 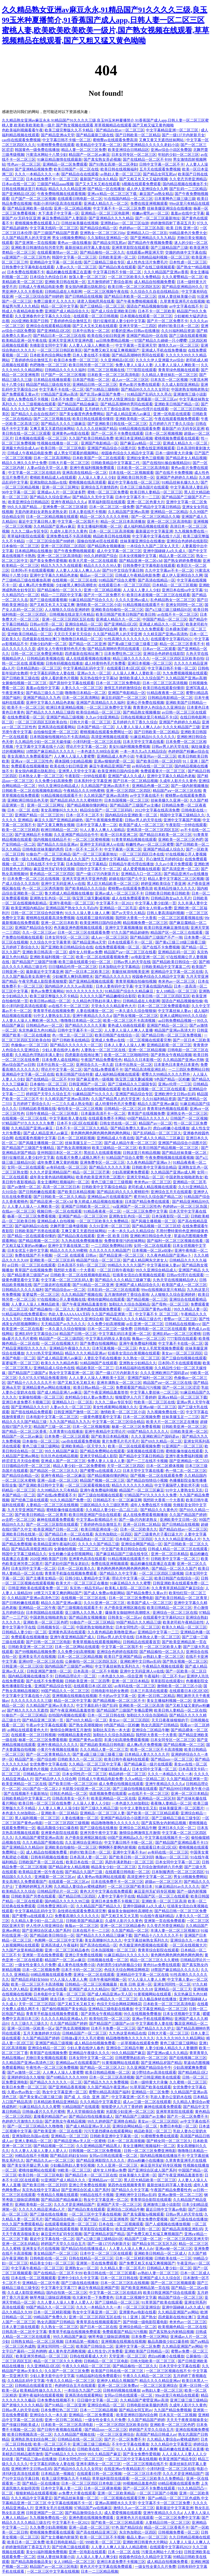 I want to click on 国产三级精品三级在专区, so click(x=104, y=262).